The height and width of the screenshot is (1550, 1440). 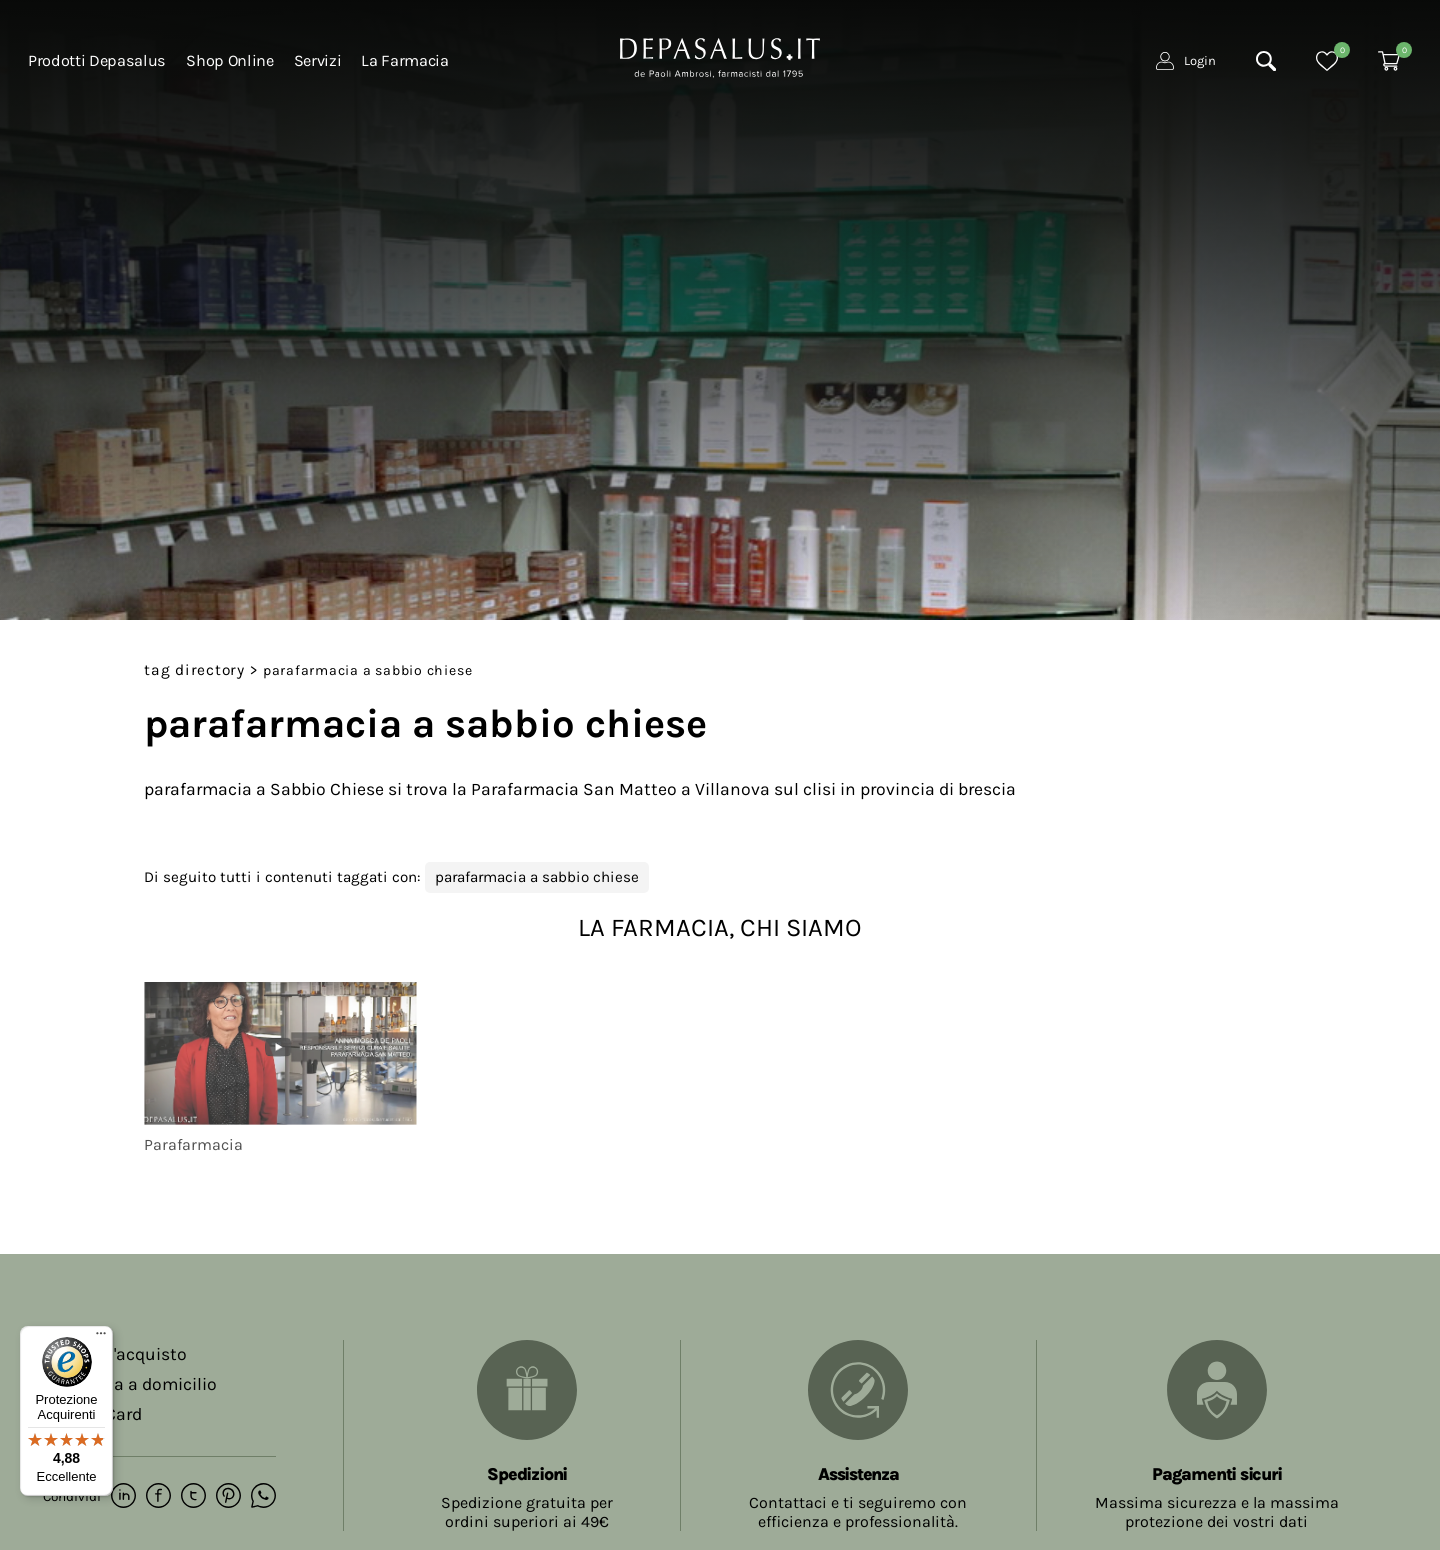 What do you see at coordinates (263, 1497) in the screenshot?
I see `[whatsapp]` at bounding box center [263, 1497].